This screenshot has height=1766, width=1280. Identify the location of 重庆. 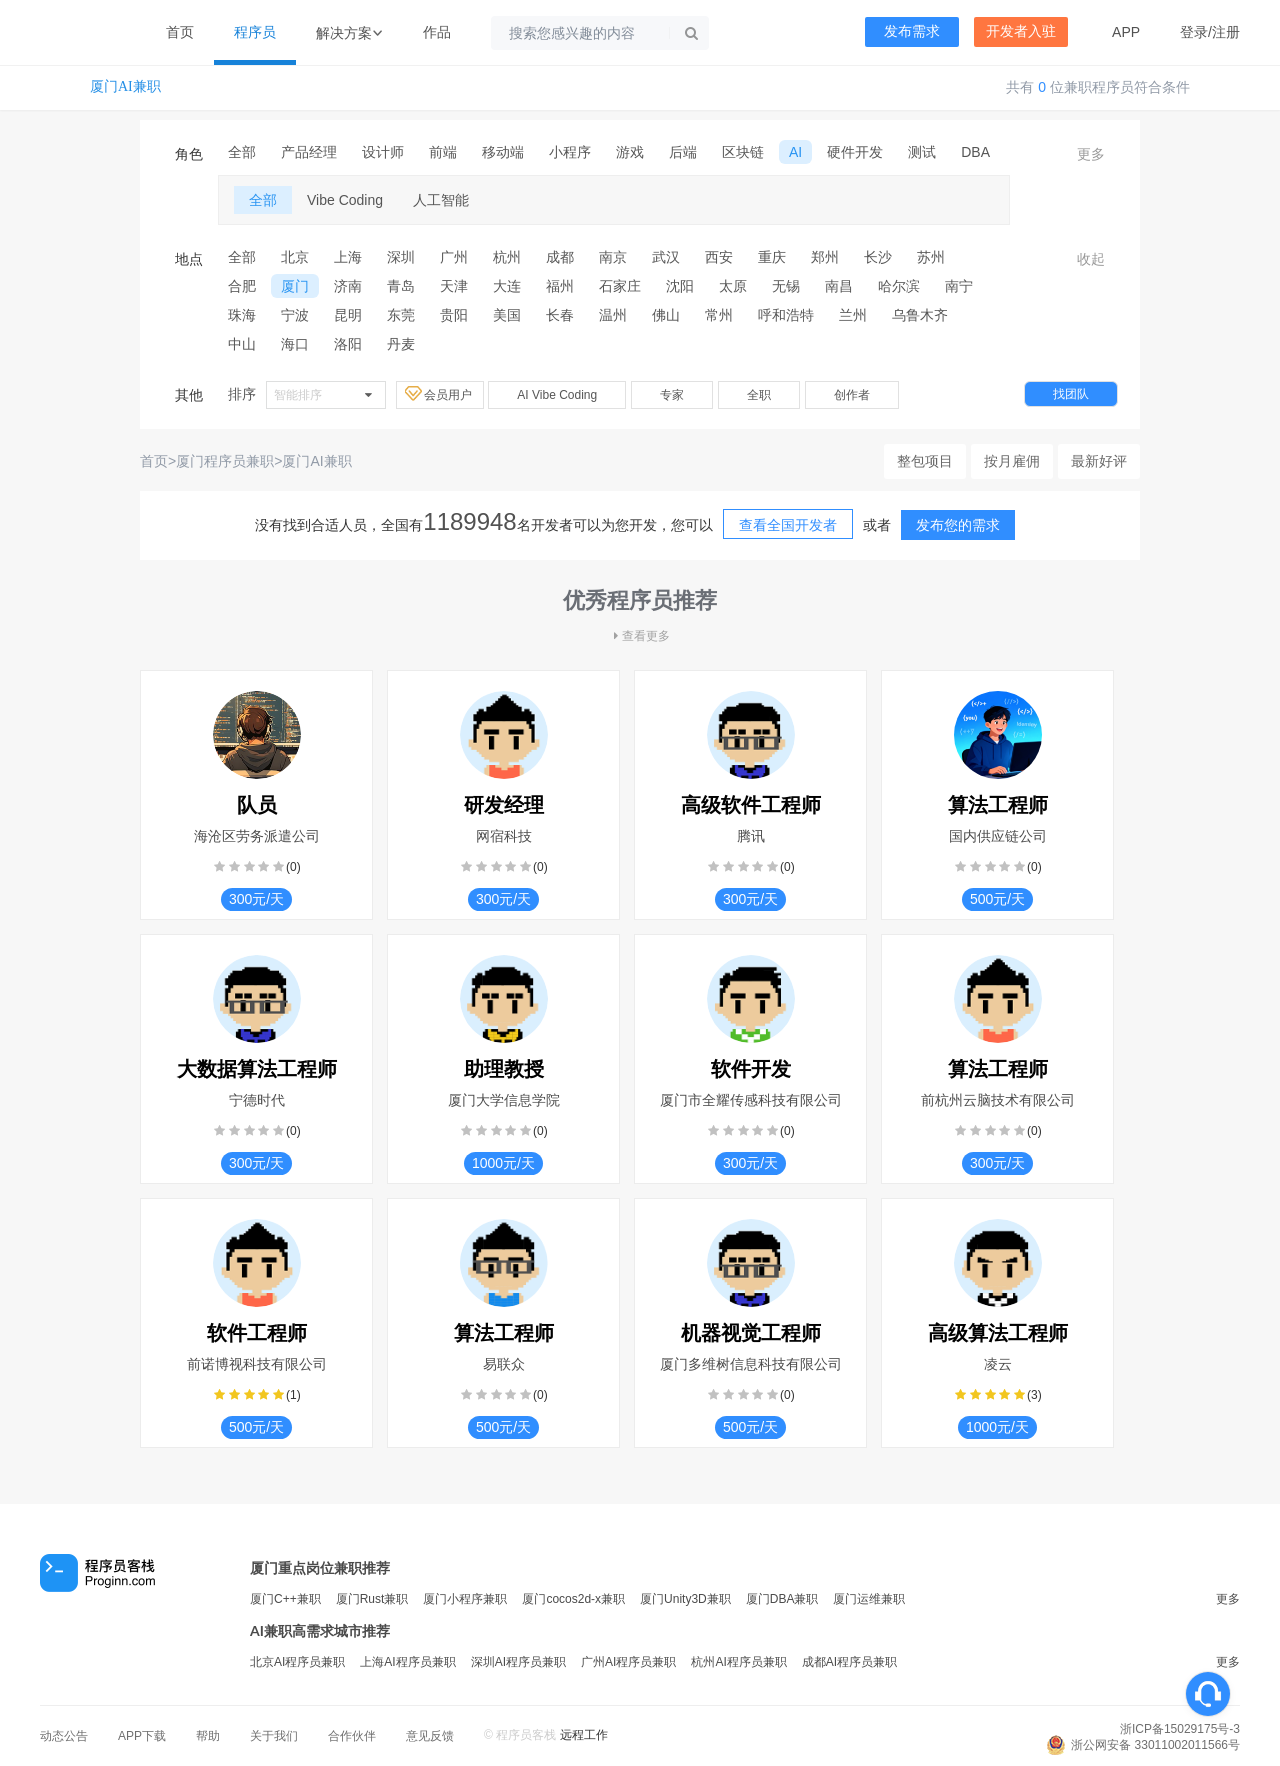
(772, 257).